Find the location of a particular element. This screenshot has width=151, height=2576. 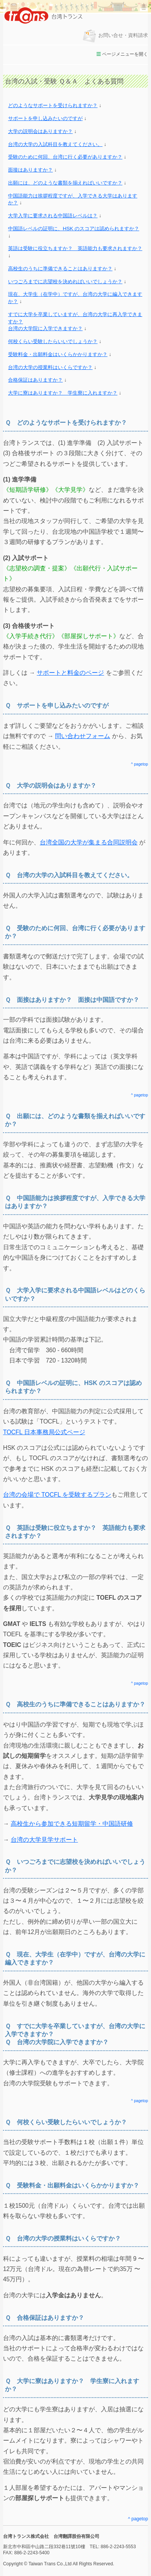

^ pagetop is located at coordinates (139, 764).